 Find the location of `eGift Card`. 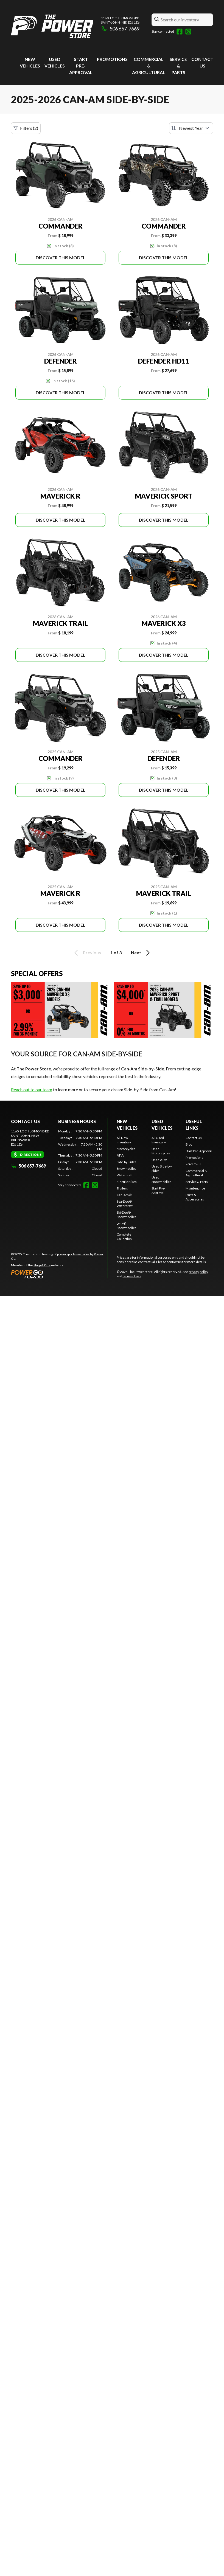

eGift Card is located at coordinates (193, 1164).